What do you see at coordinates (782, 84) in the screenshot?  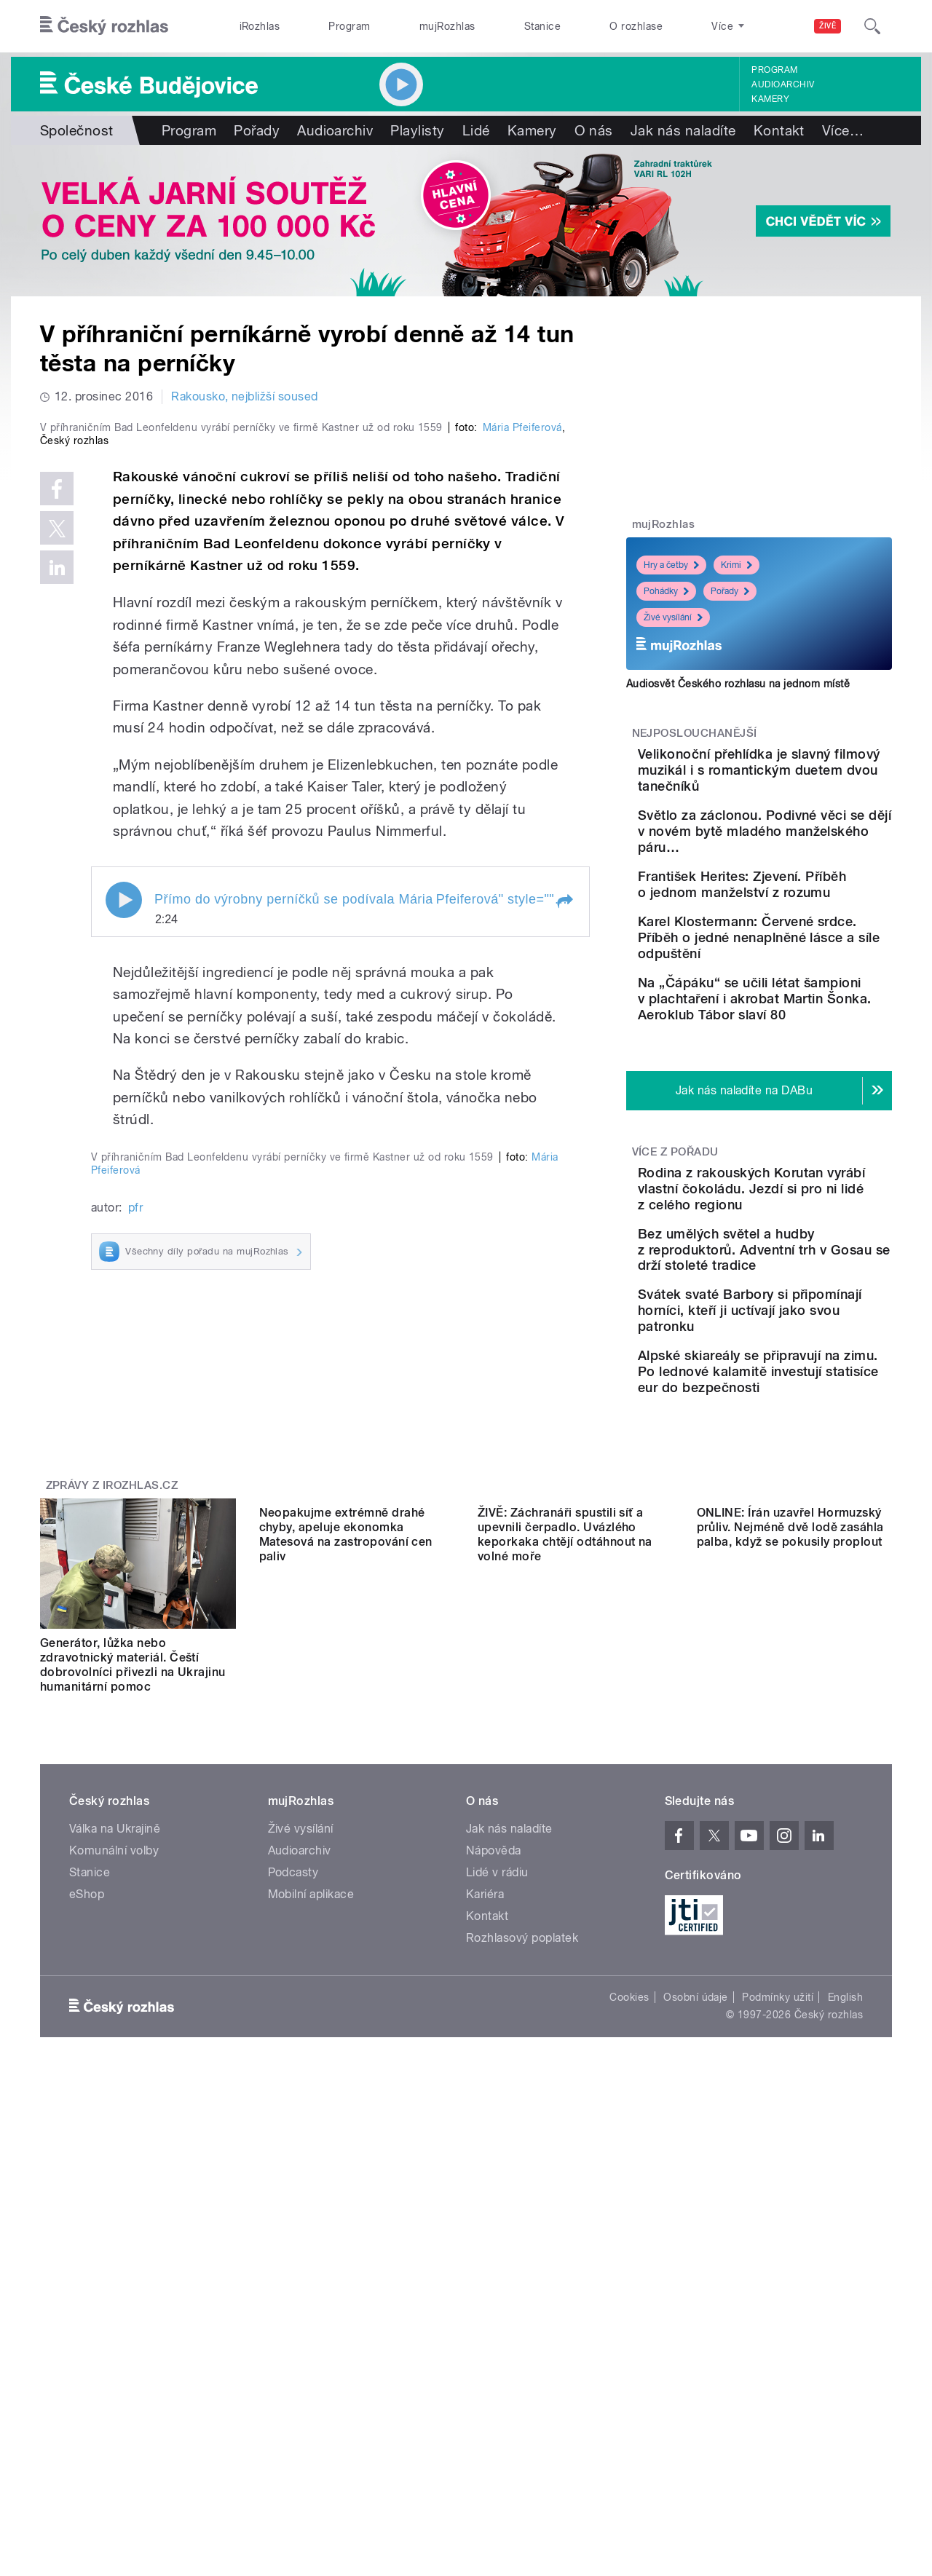 I see `Audioarchiv` at bounding box center [782, 84].